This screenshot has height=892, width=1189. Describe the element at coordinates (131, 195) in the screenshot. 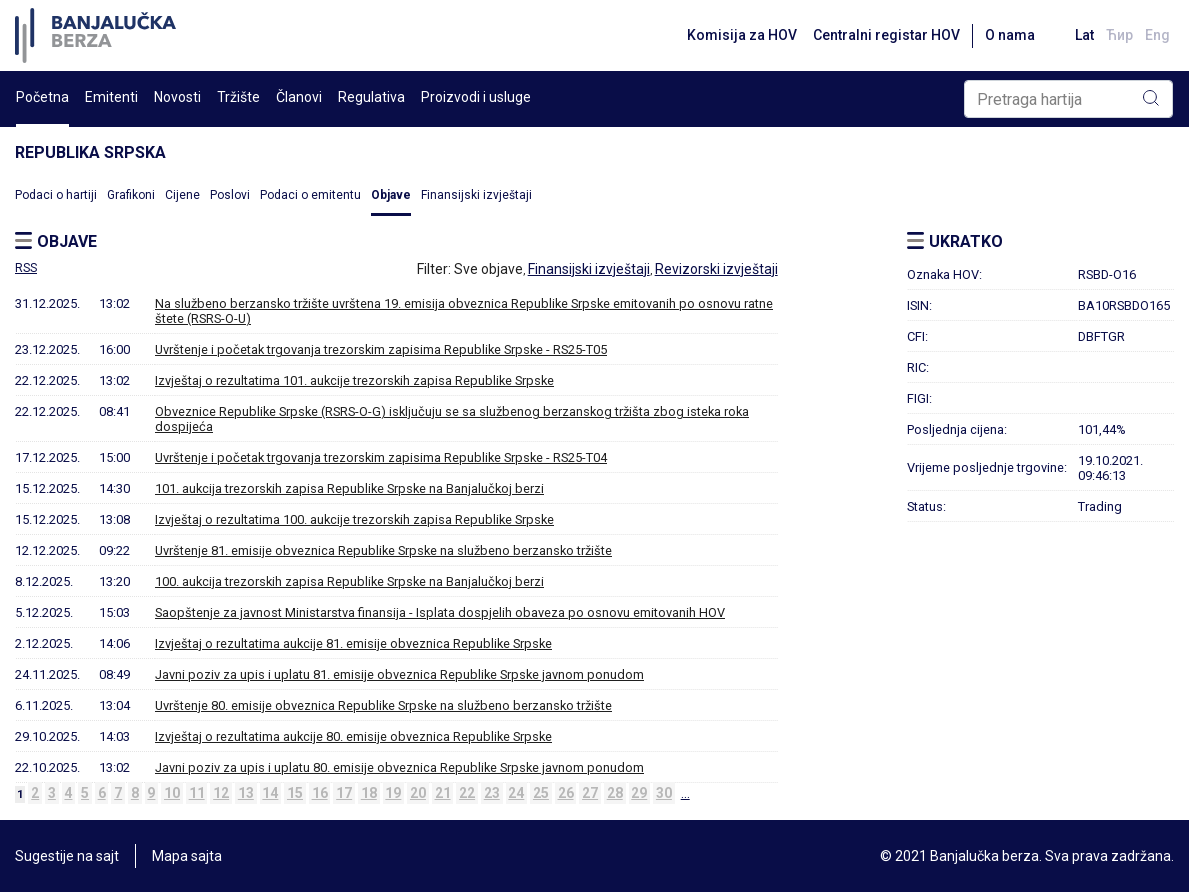

I see `Grafikoni` at that location.